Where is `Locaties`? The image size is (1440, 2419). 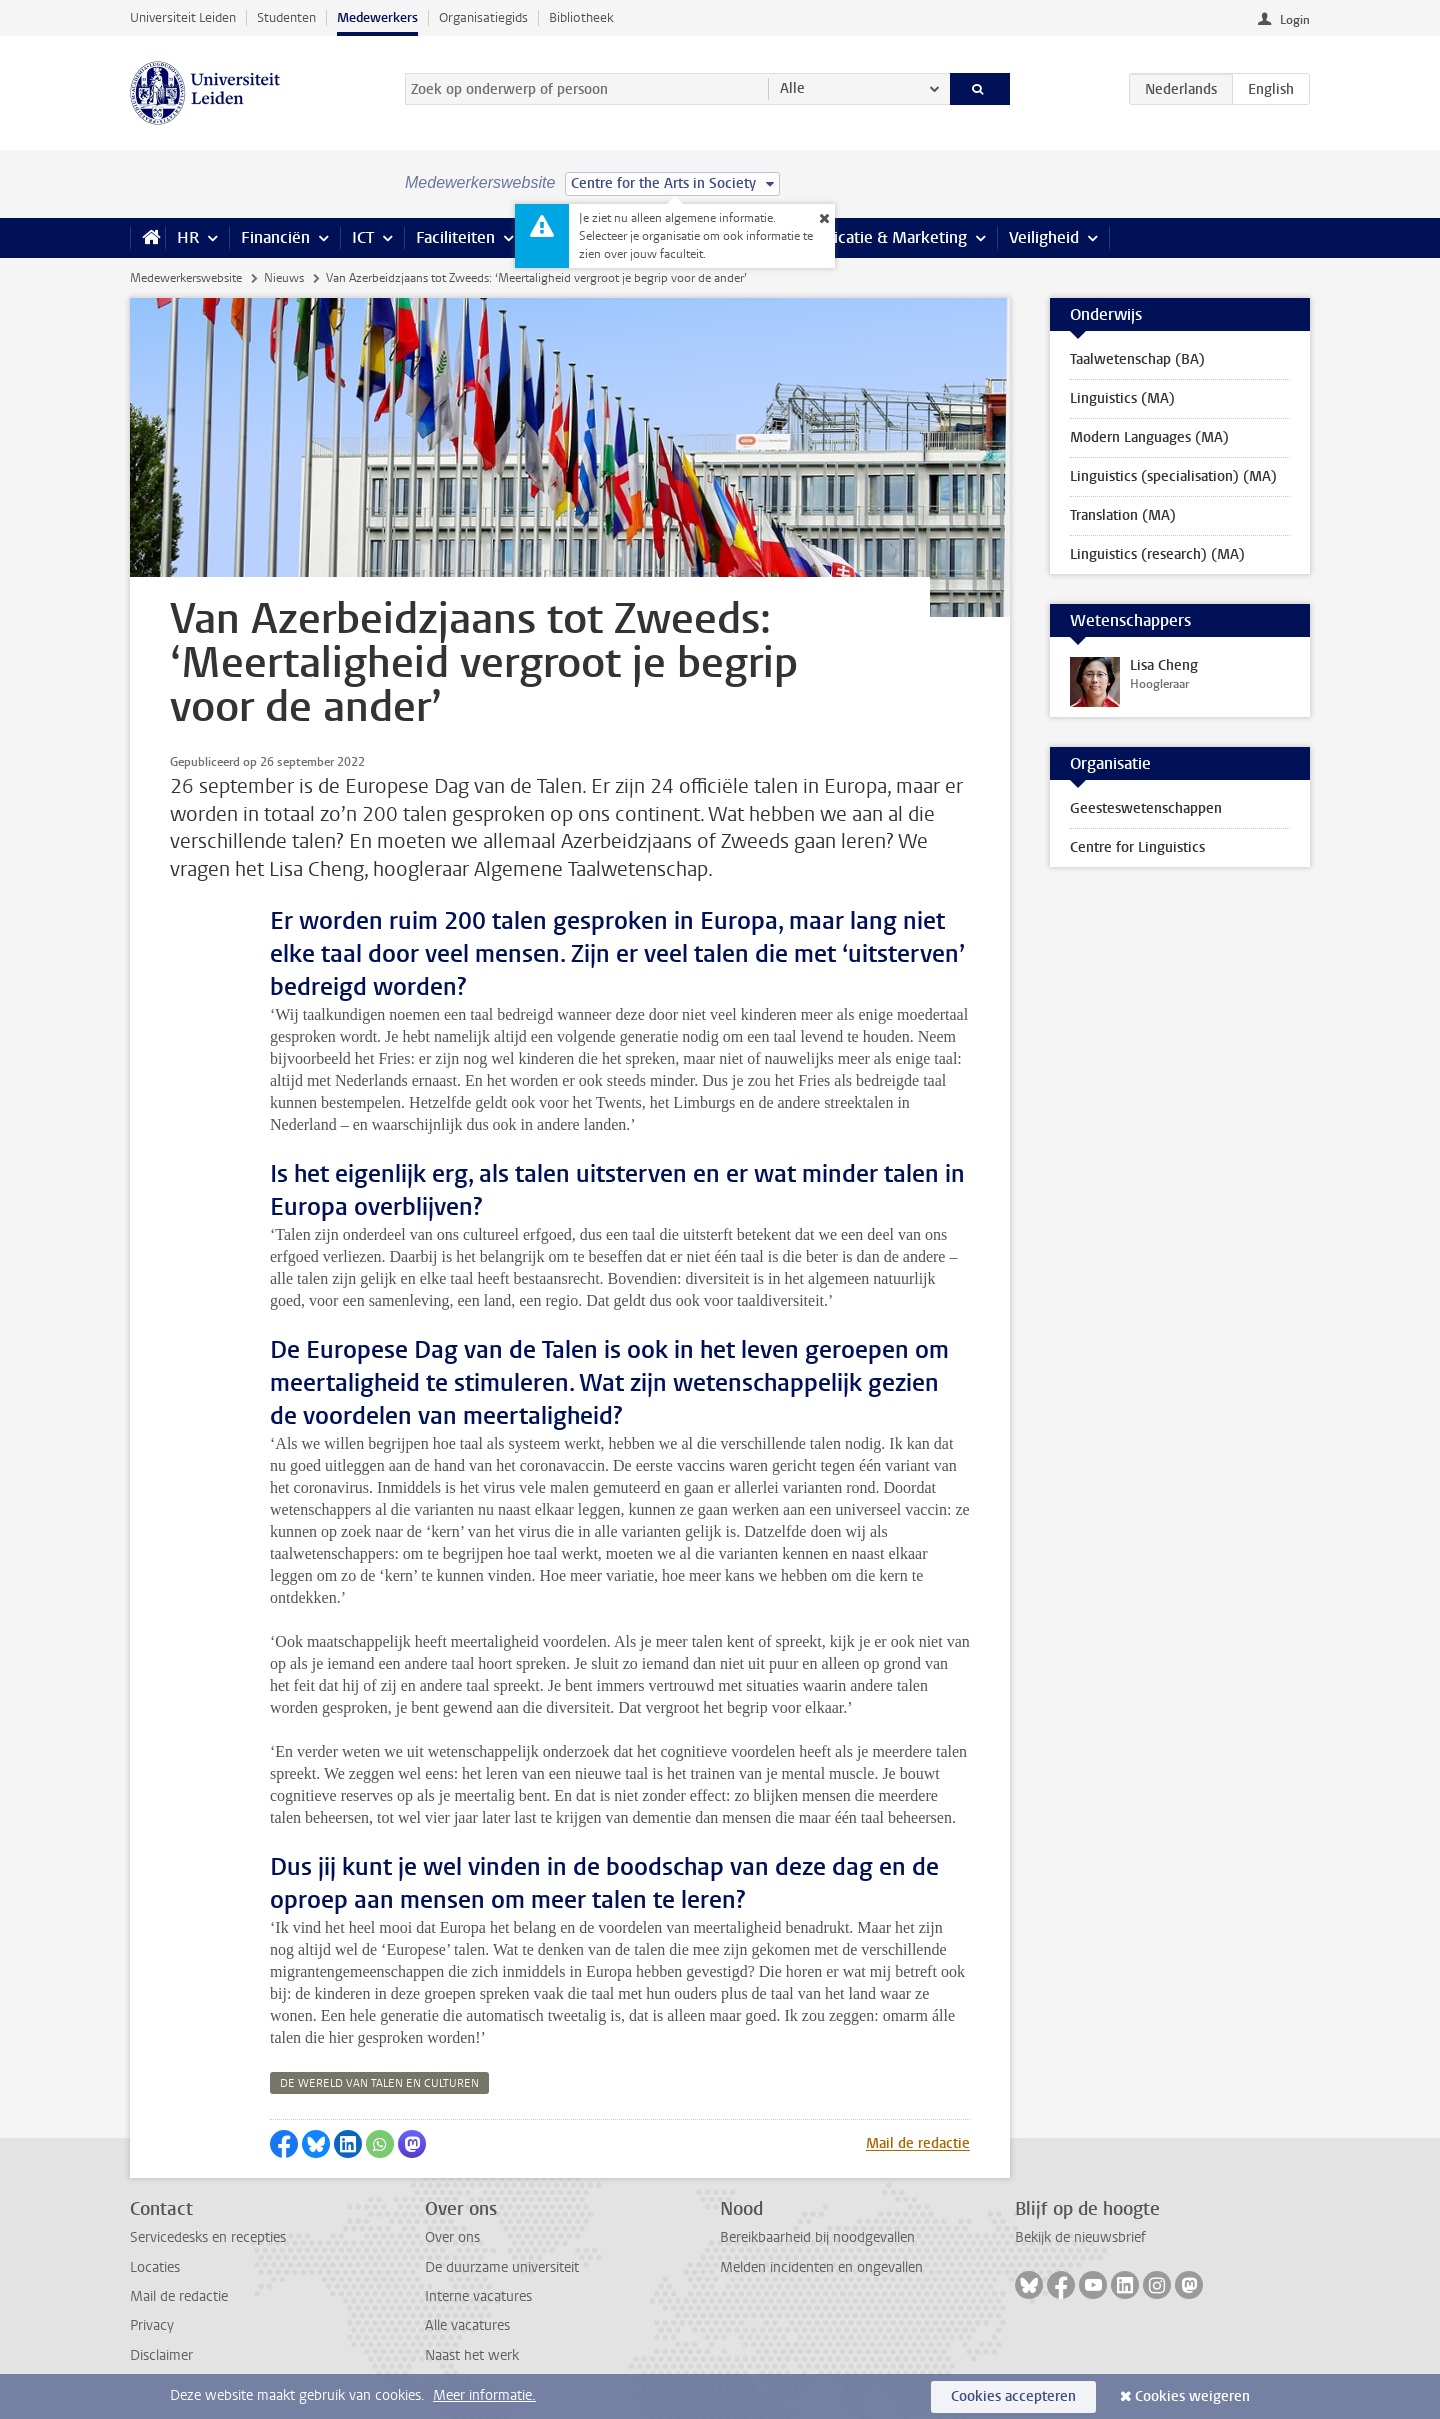 Locaties is located at coordinates (155, 2267).